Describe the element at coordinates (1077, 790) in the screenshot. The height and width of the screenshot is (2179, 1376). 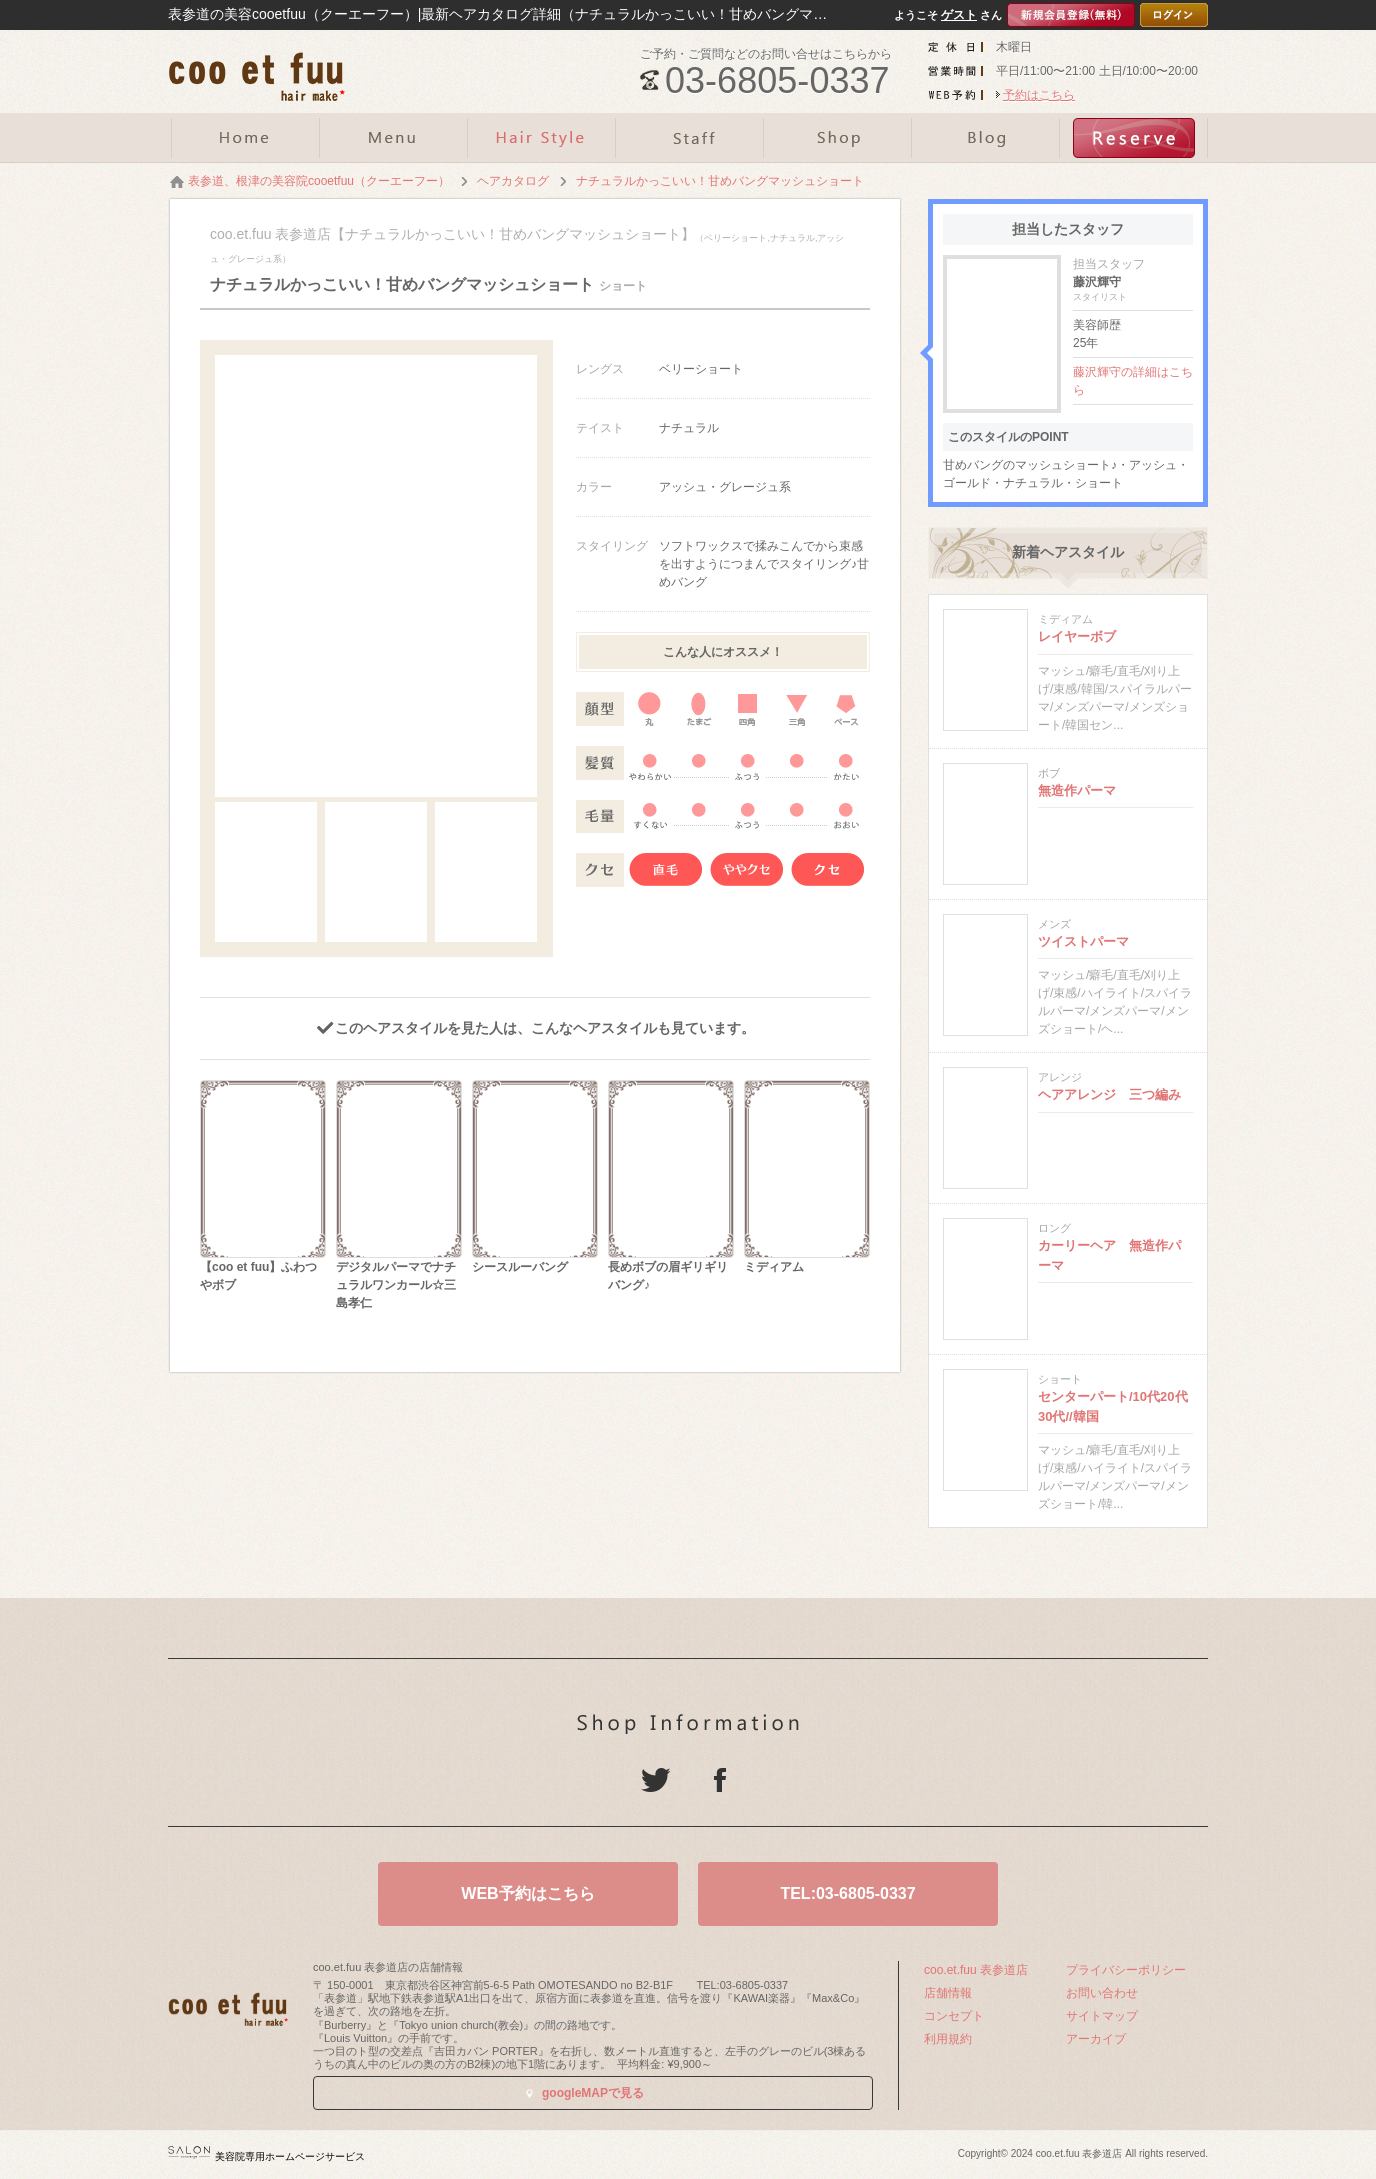
I see `無造作パーマ` at that location.